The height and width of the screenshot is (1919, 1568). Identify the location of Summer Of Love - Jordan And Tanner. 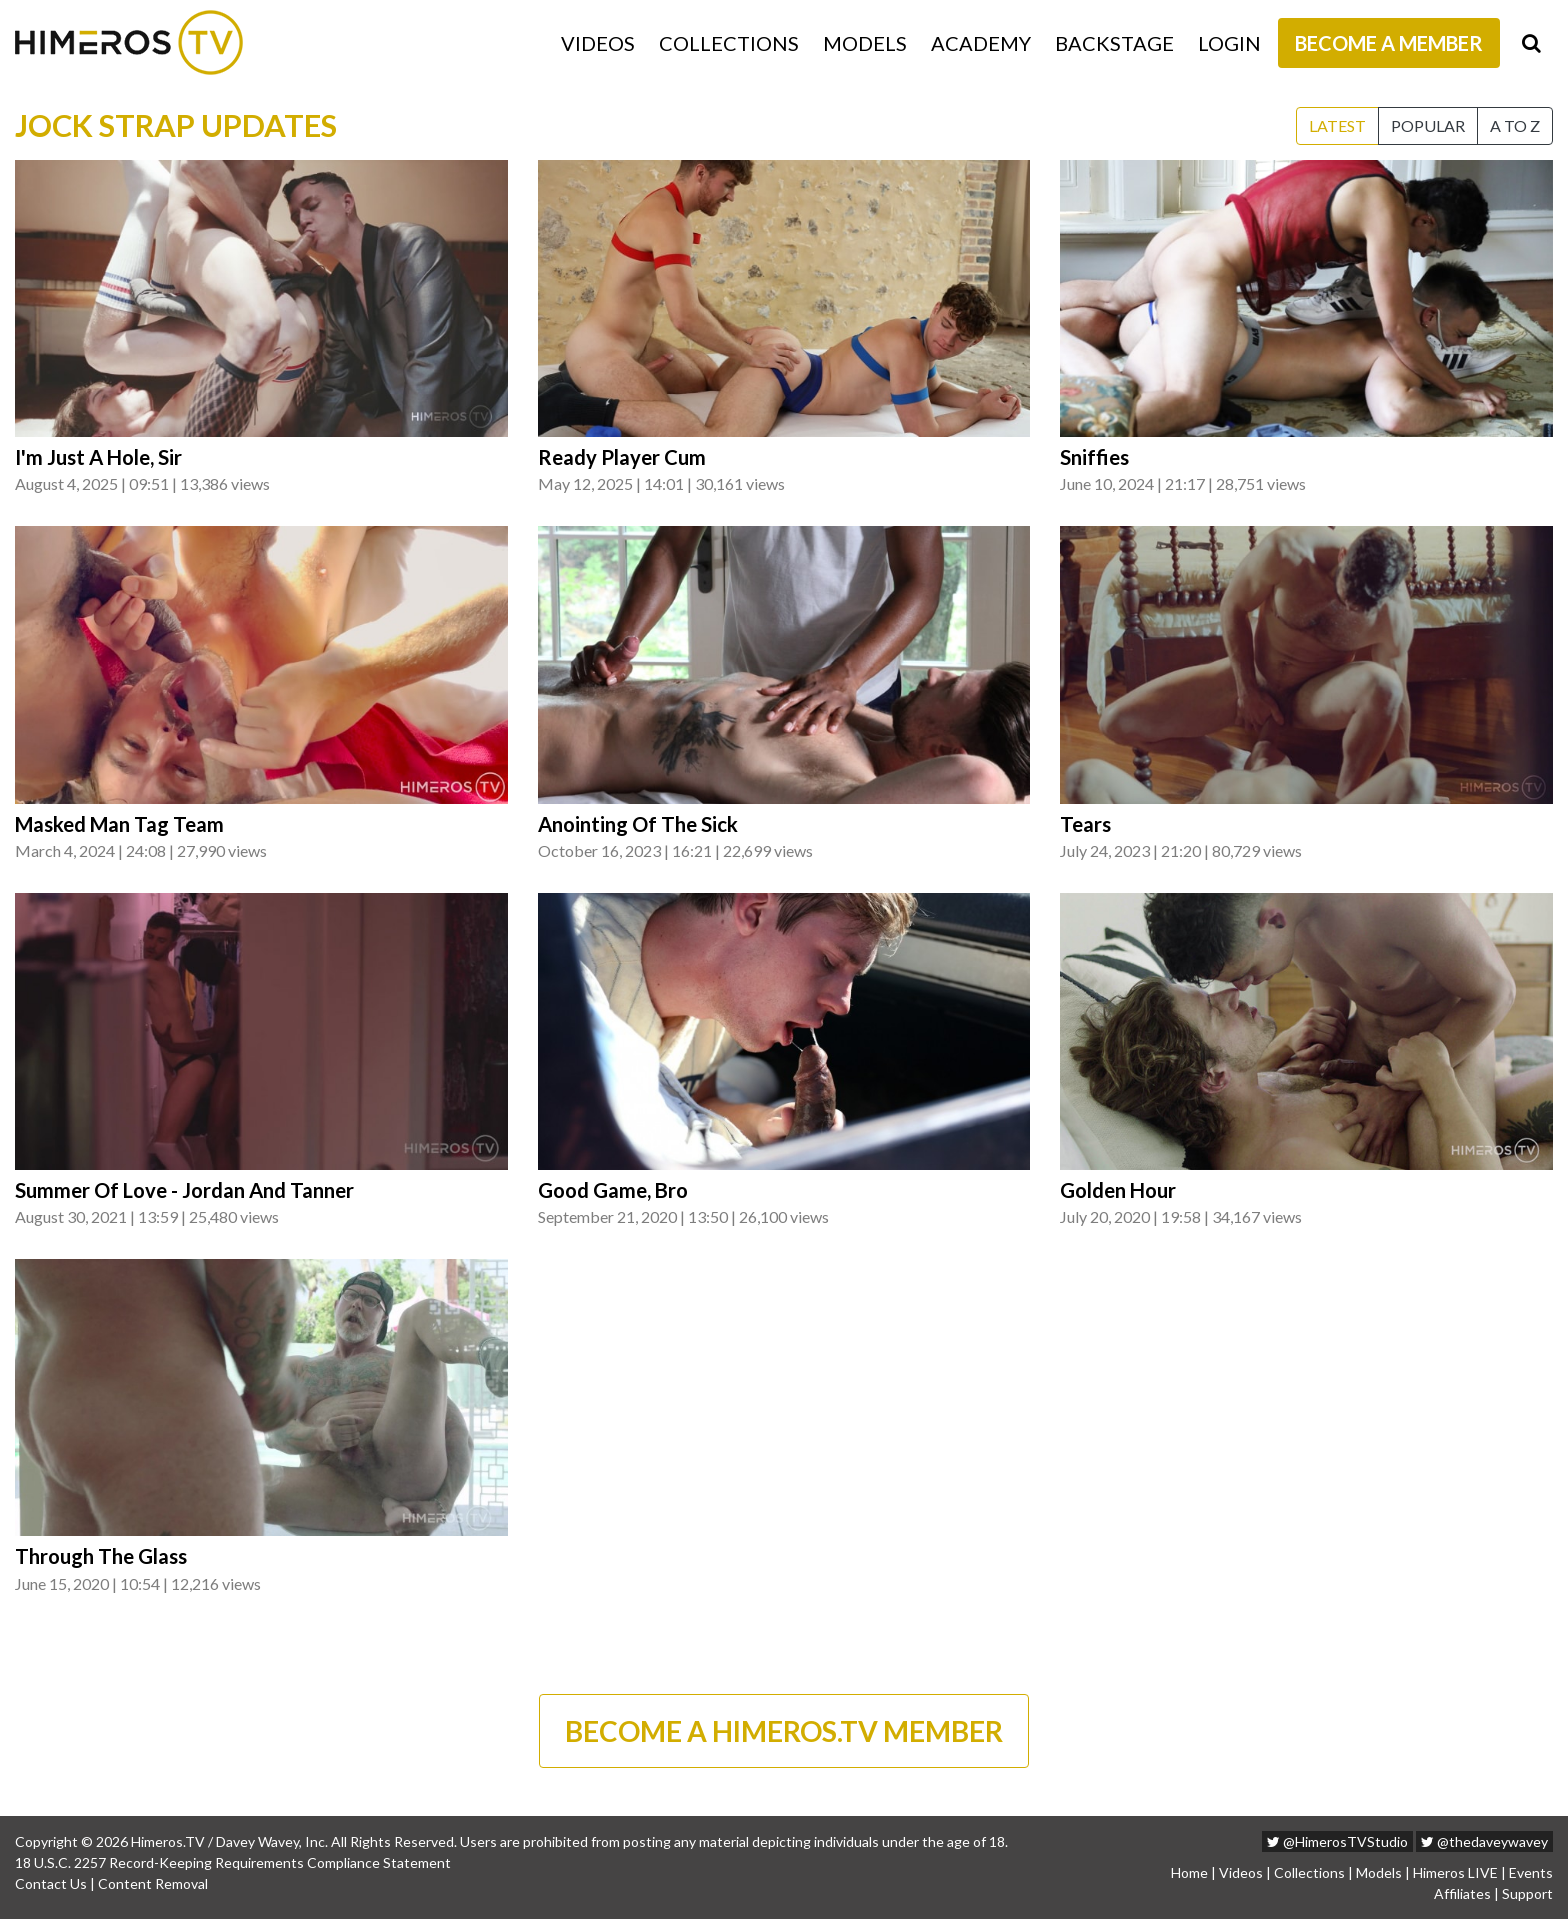
(184, 1190).